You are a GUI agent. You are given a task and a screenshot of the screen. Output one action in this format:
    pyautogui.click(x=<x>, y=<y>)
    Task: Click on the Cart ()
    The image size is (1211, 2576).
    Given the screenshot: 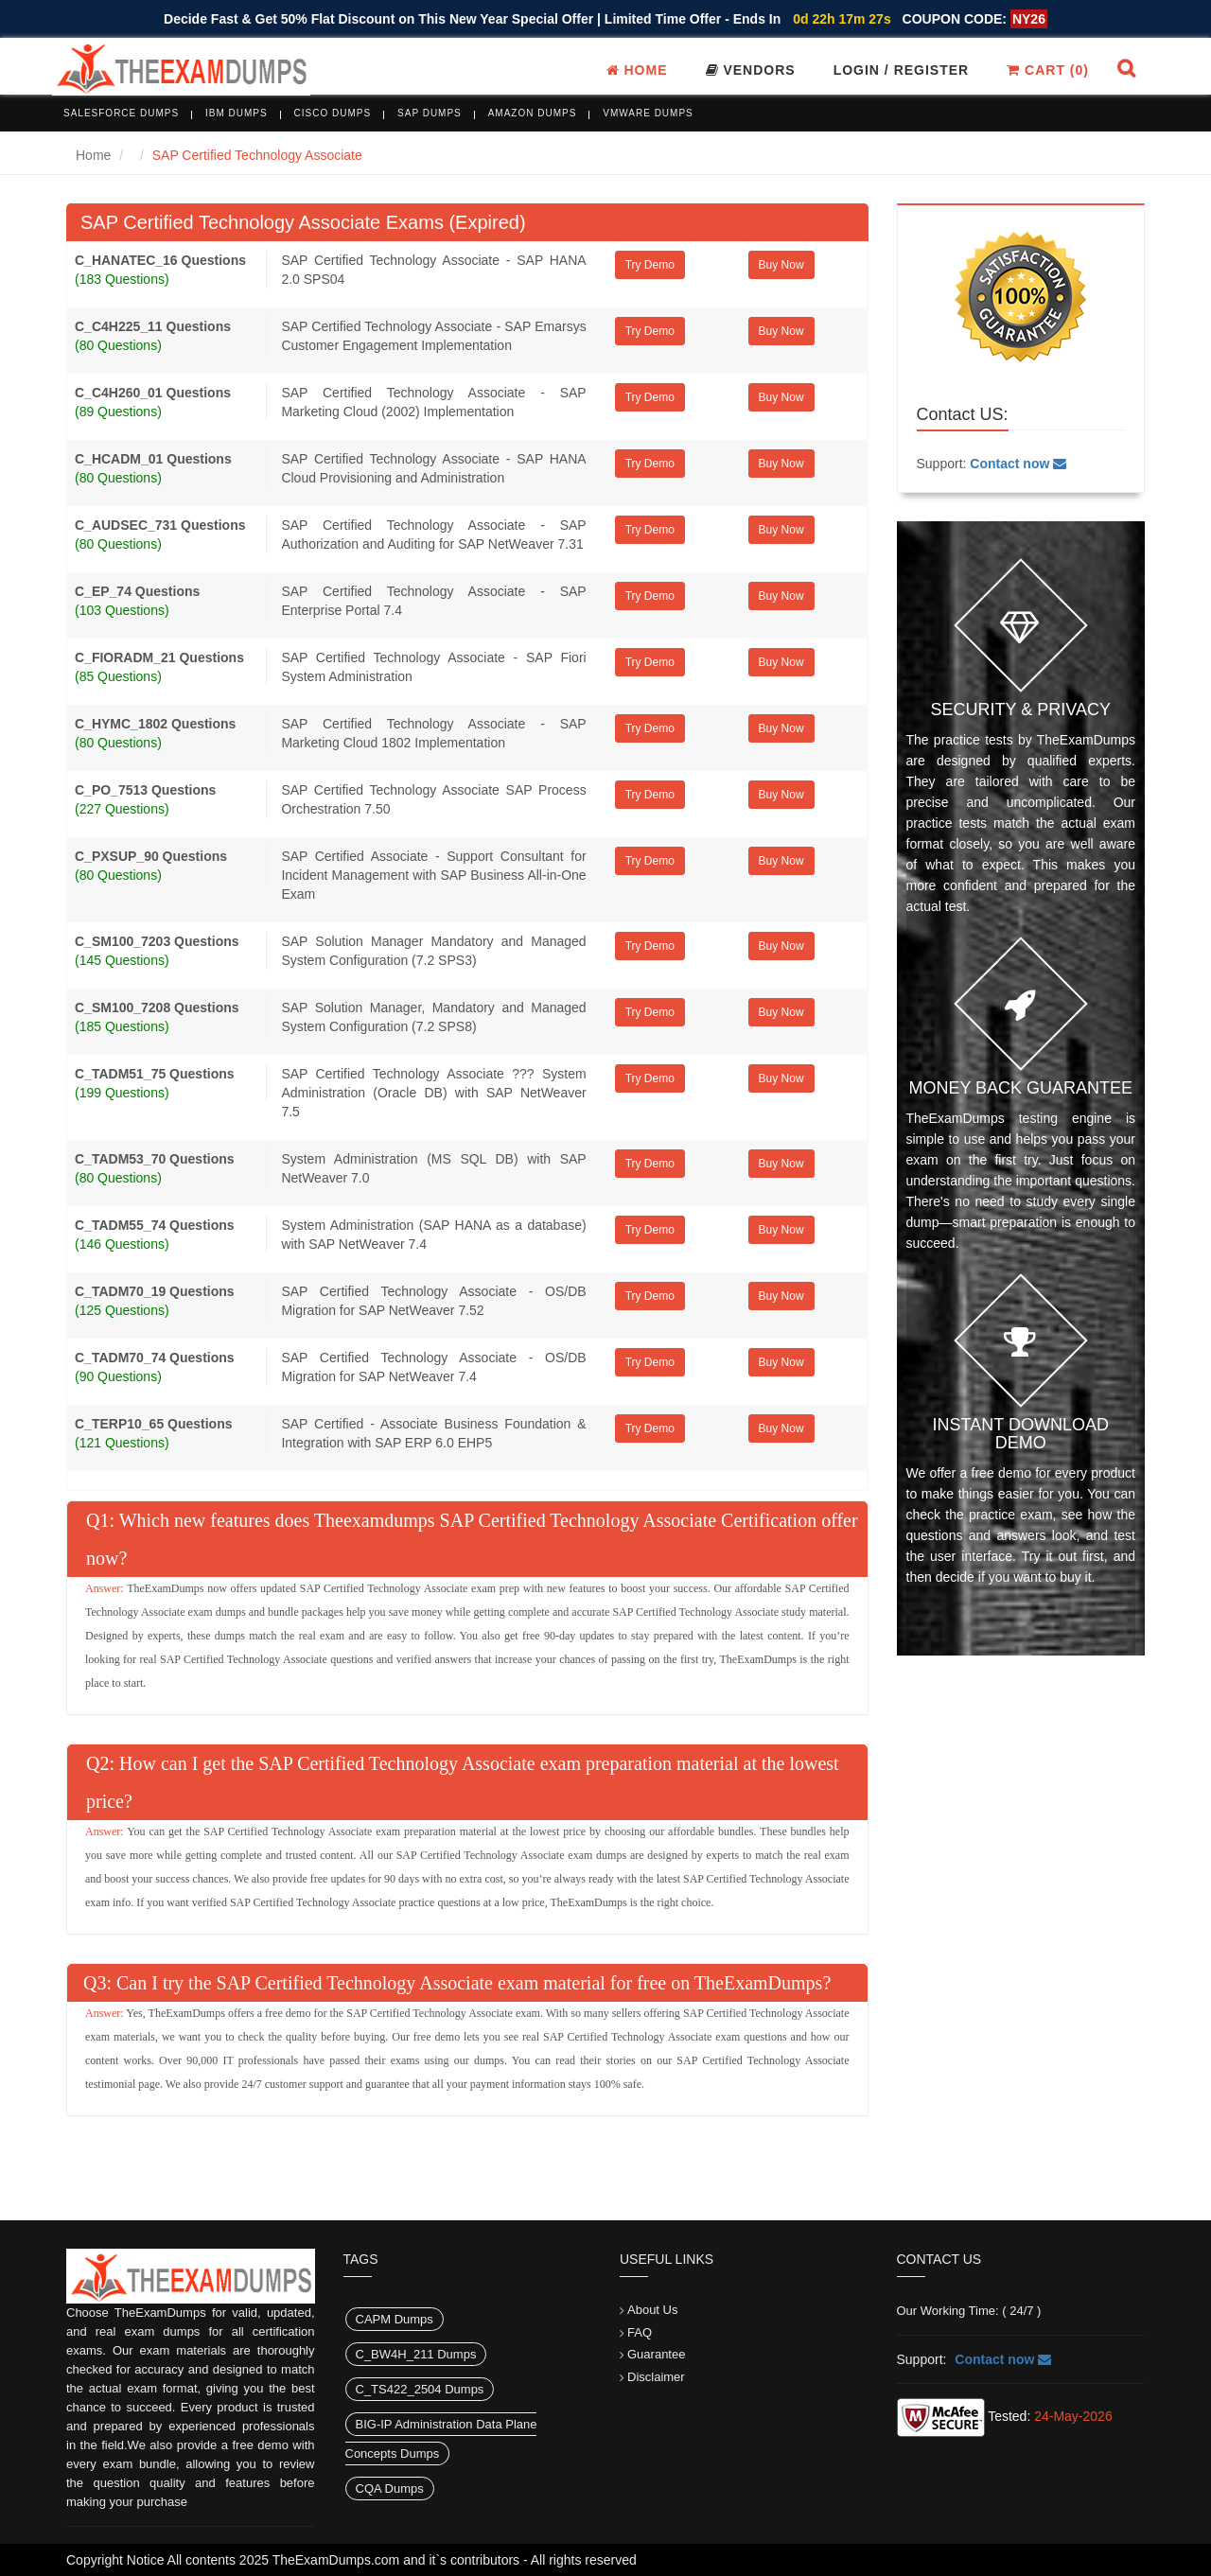 What is the action you would take?
    pyautogui.click(x=1048, y=70)
    